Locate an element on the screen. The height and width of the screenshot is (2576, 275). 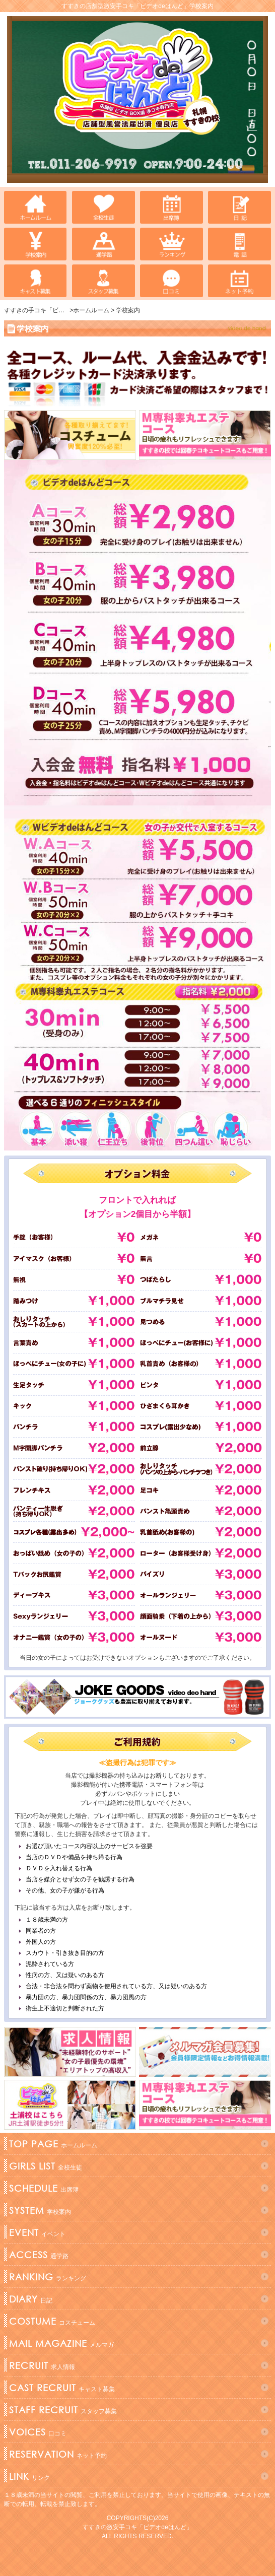
全校生徒 is located at coordinates (44, 2166).